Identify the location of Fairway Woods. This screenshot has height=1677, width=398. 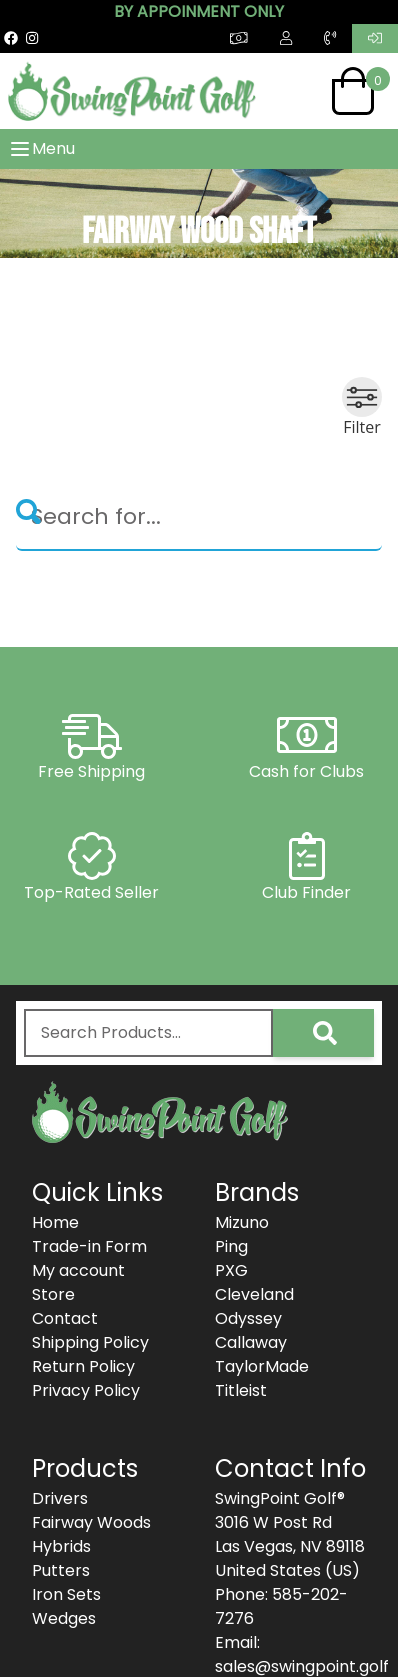
(91, 1522).